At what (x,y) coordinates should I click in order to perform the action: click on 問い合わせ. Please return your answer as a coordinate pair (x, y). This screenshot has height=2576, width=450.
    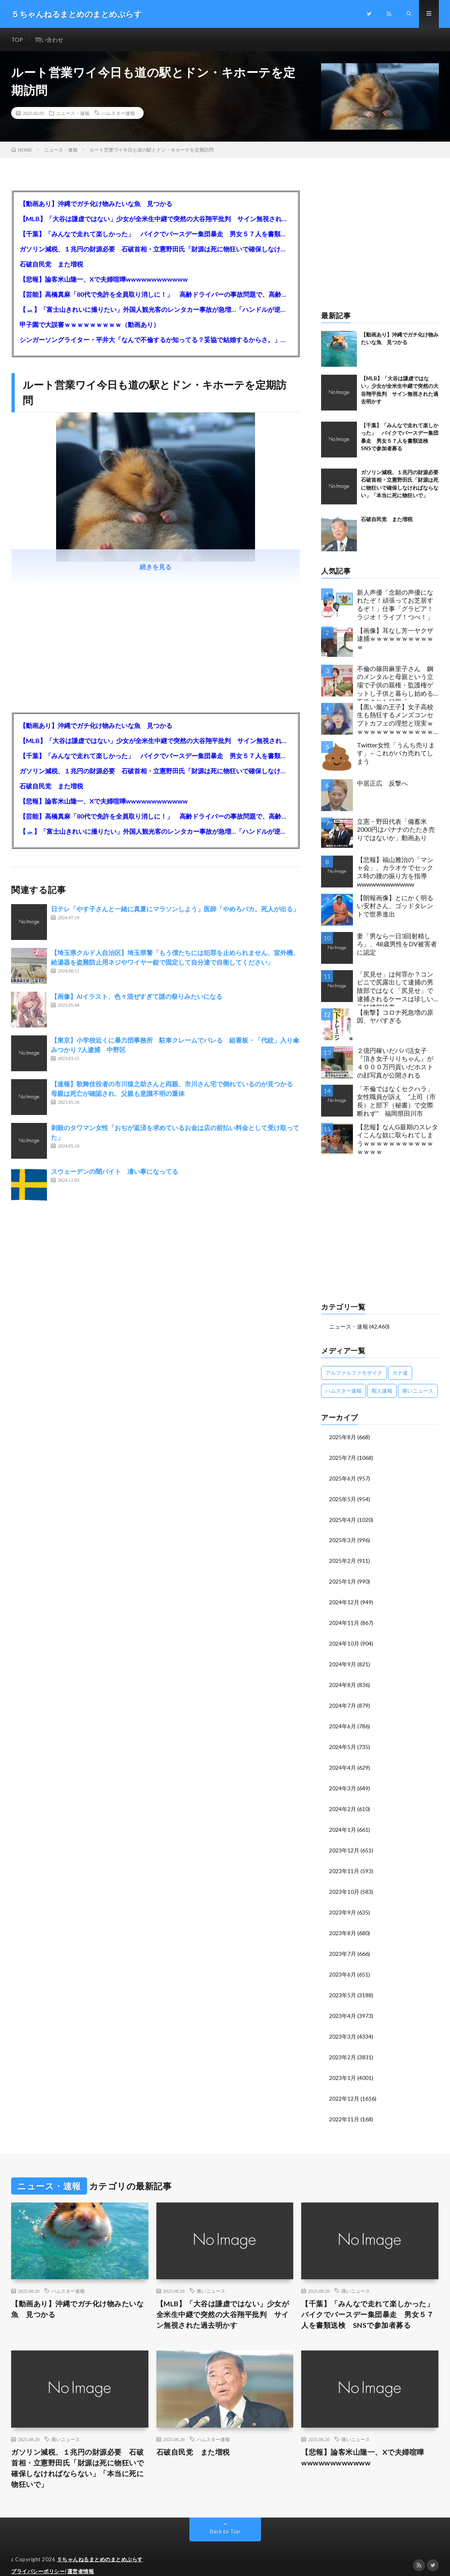
    Looking at the image, I should click on (49, 39).